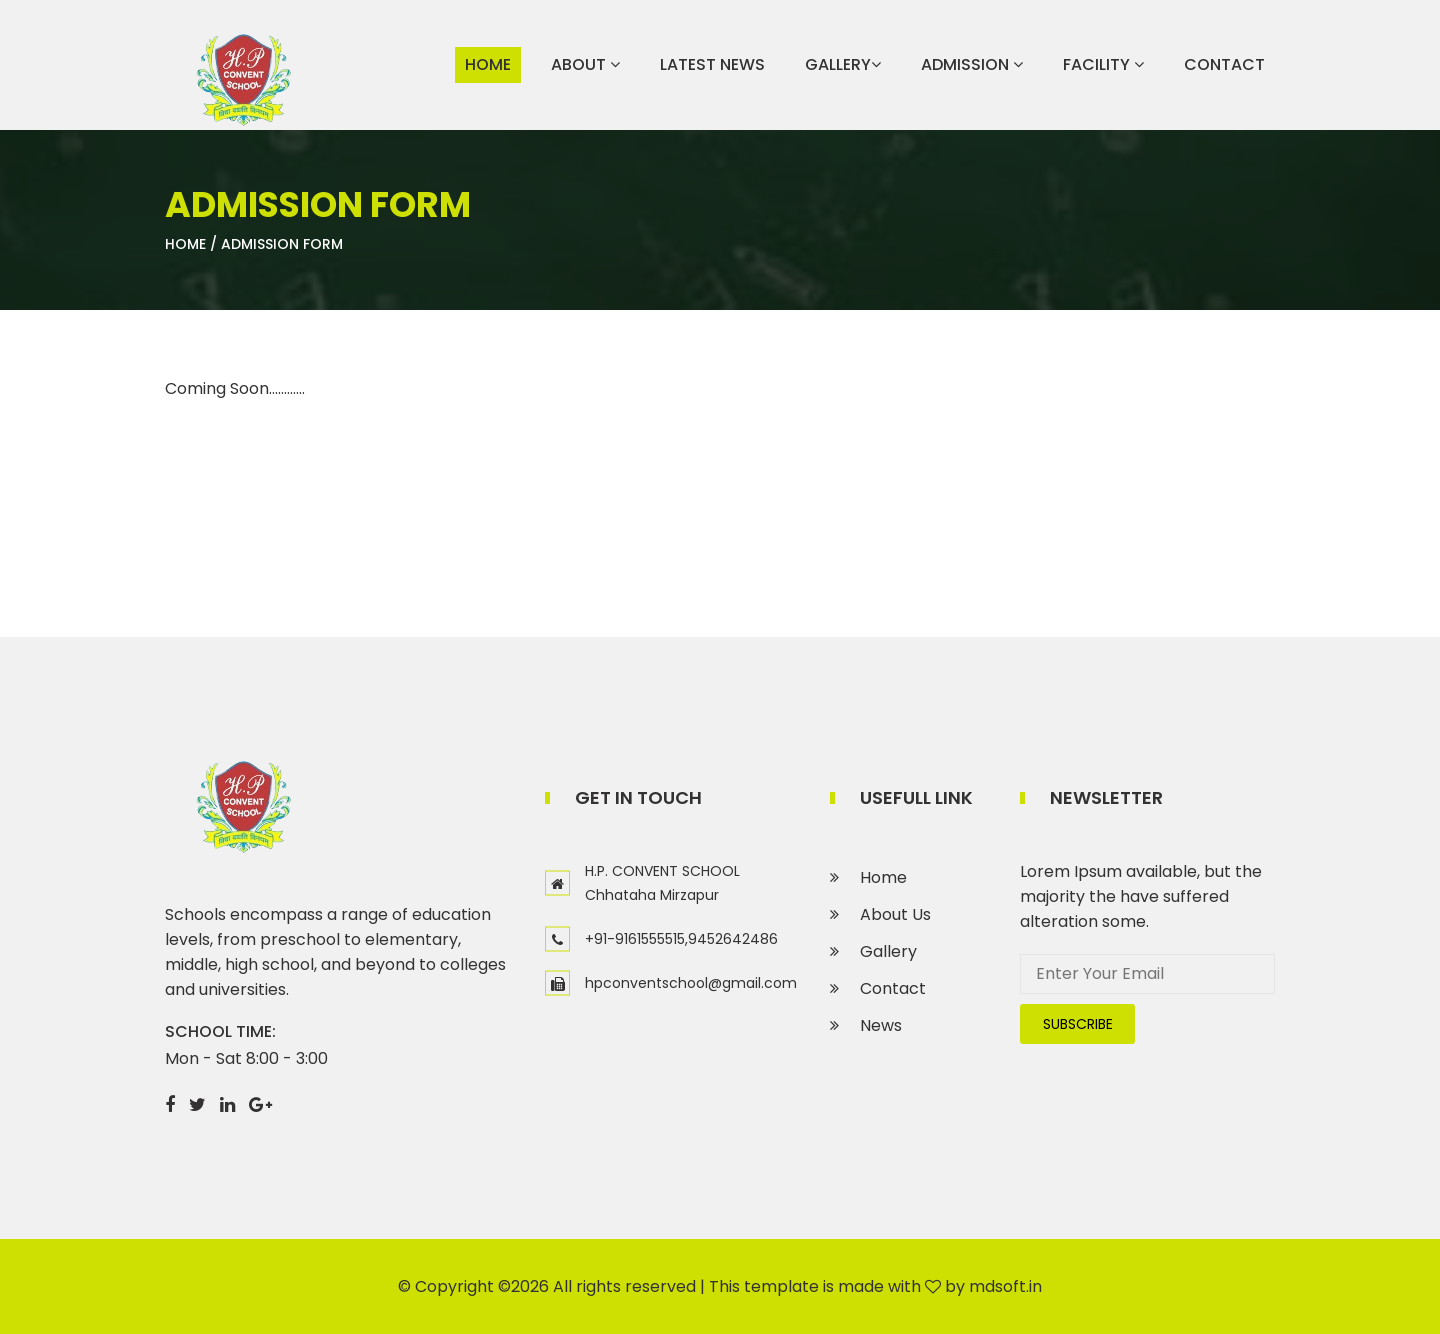  Describe the element at coordinates (585, 64) in the screenshot. I see `About` at that location.